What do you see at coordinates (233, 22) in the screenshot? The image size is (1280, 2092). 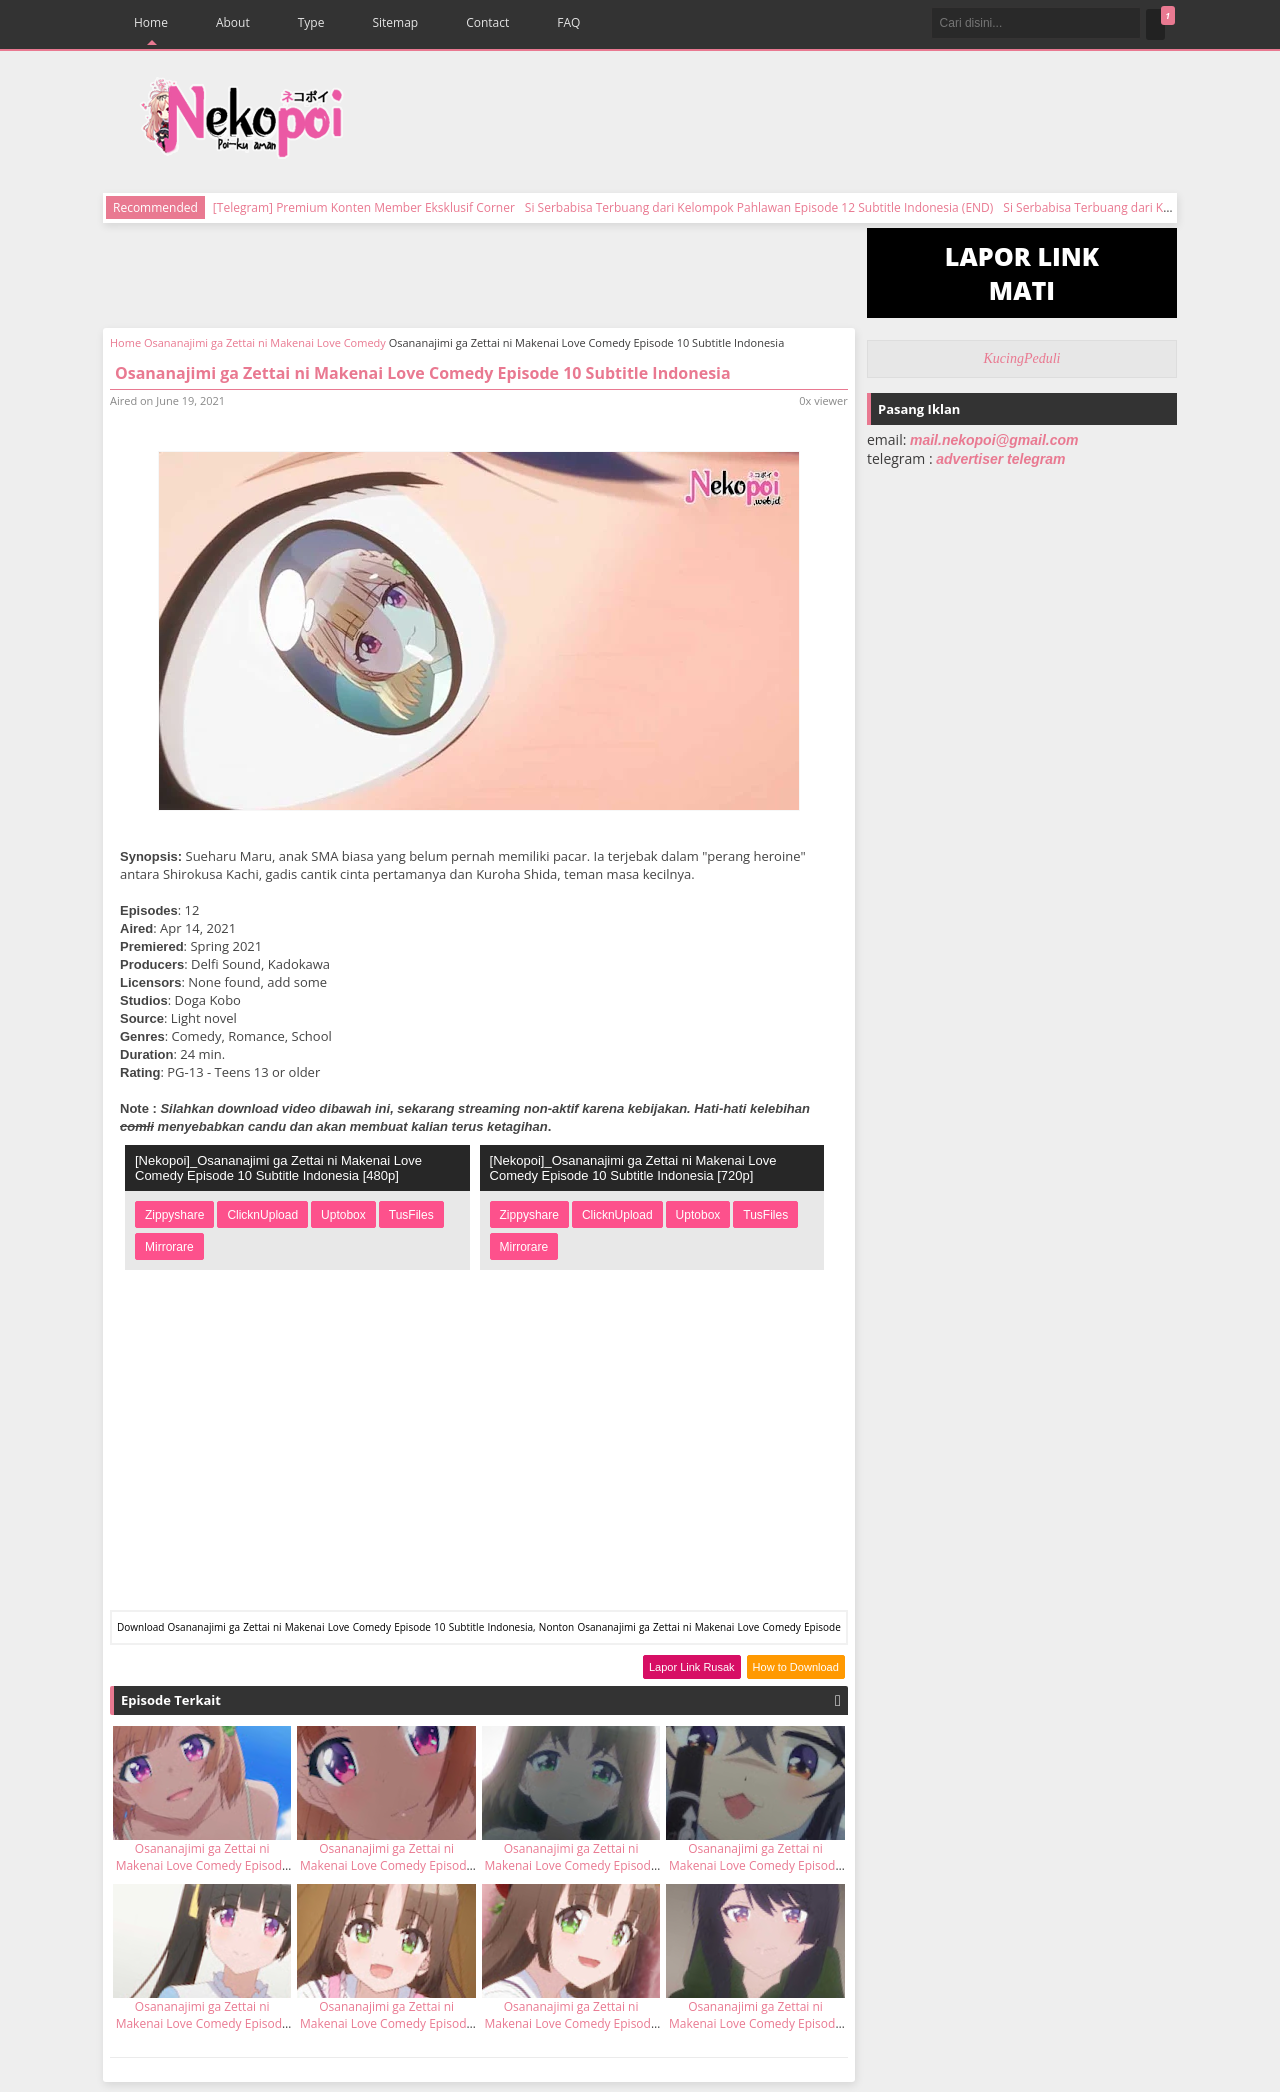 I see `About` at bounding box center [233, 22].